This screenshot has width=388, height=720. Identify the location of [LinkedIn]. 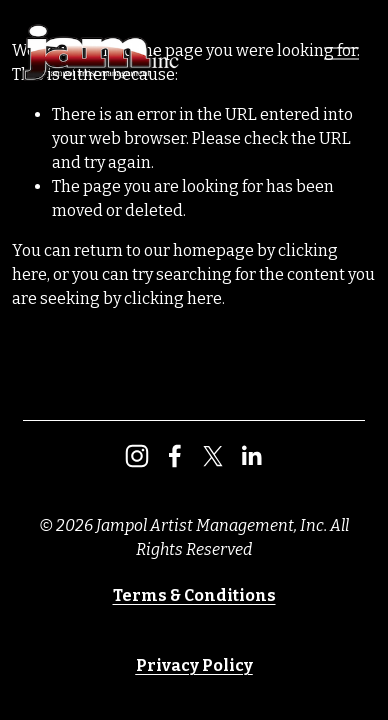
(251, 456).